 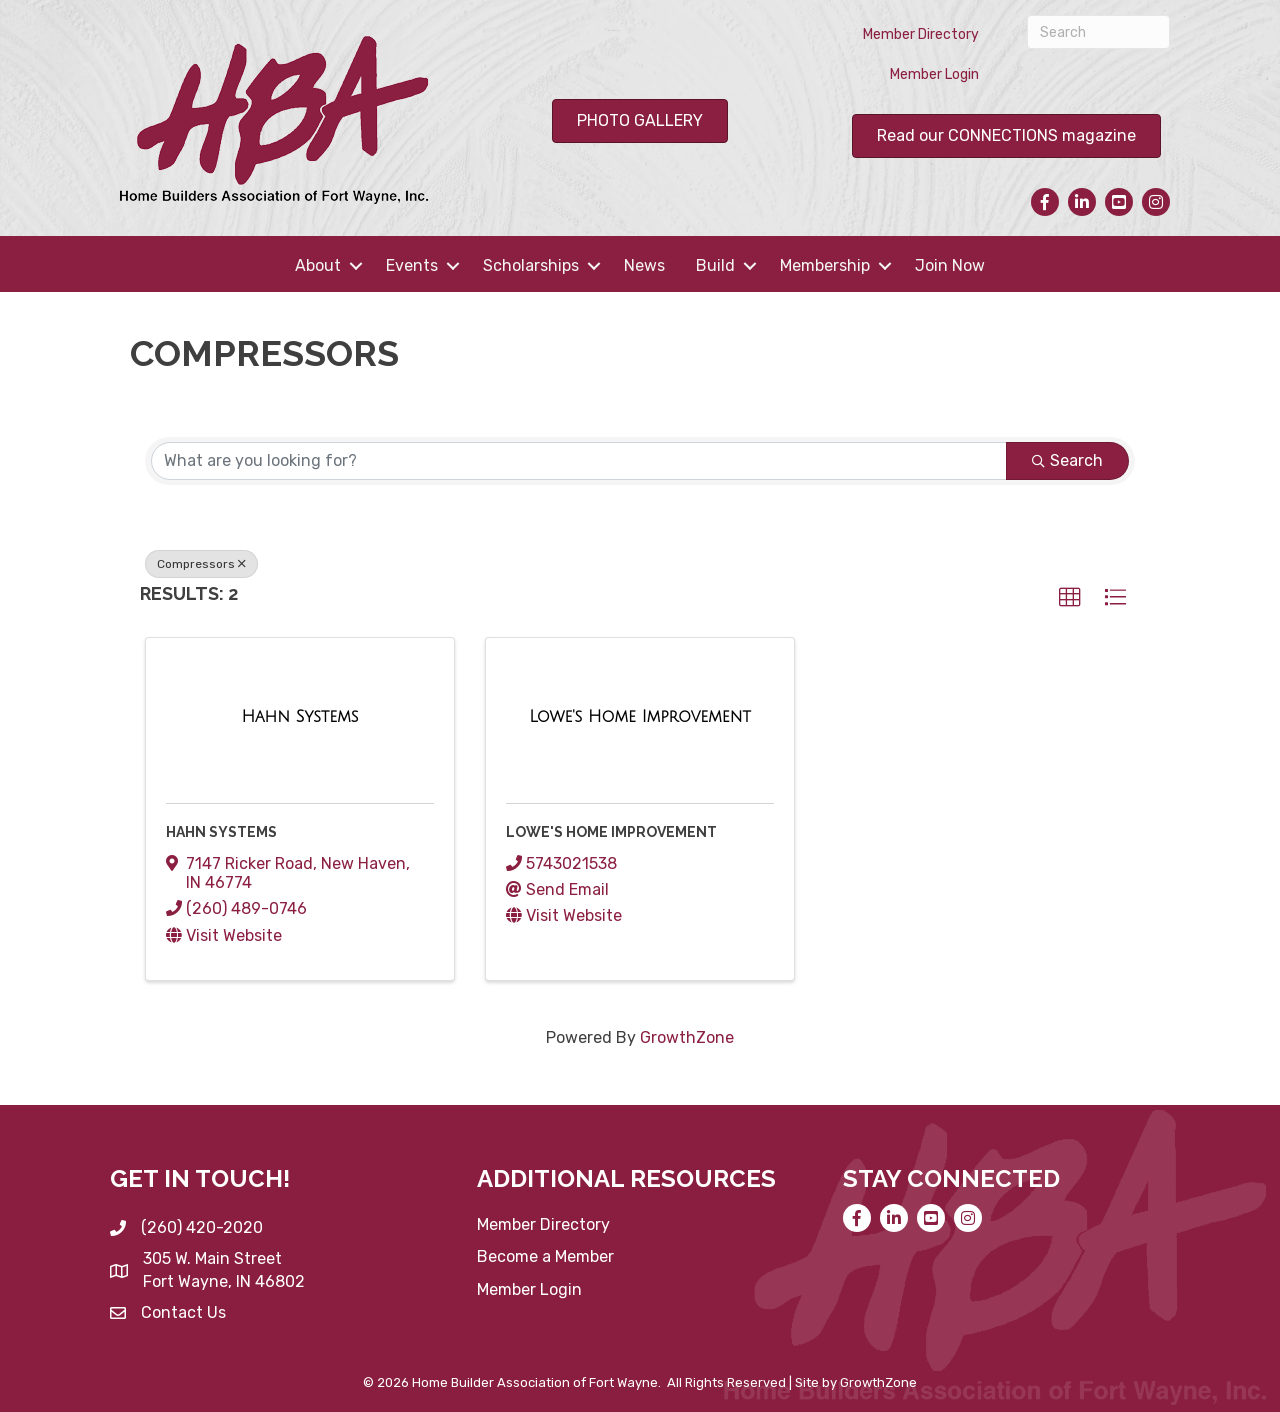 I want to click on GrowthZone, so click(x=687, y=1037).